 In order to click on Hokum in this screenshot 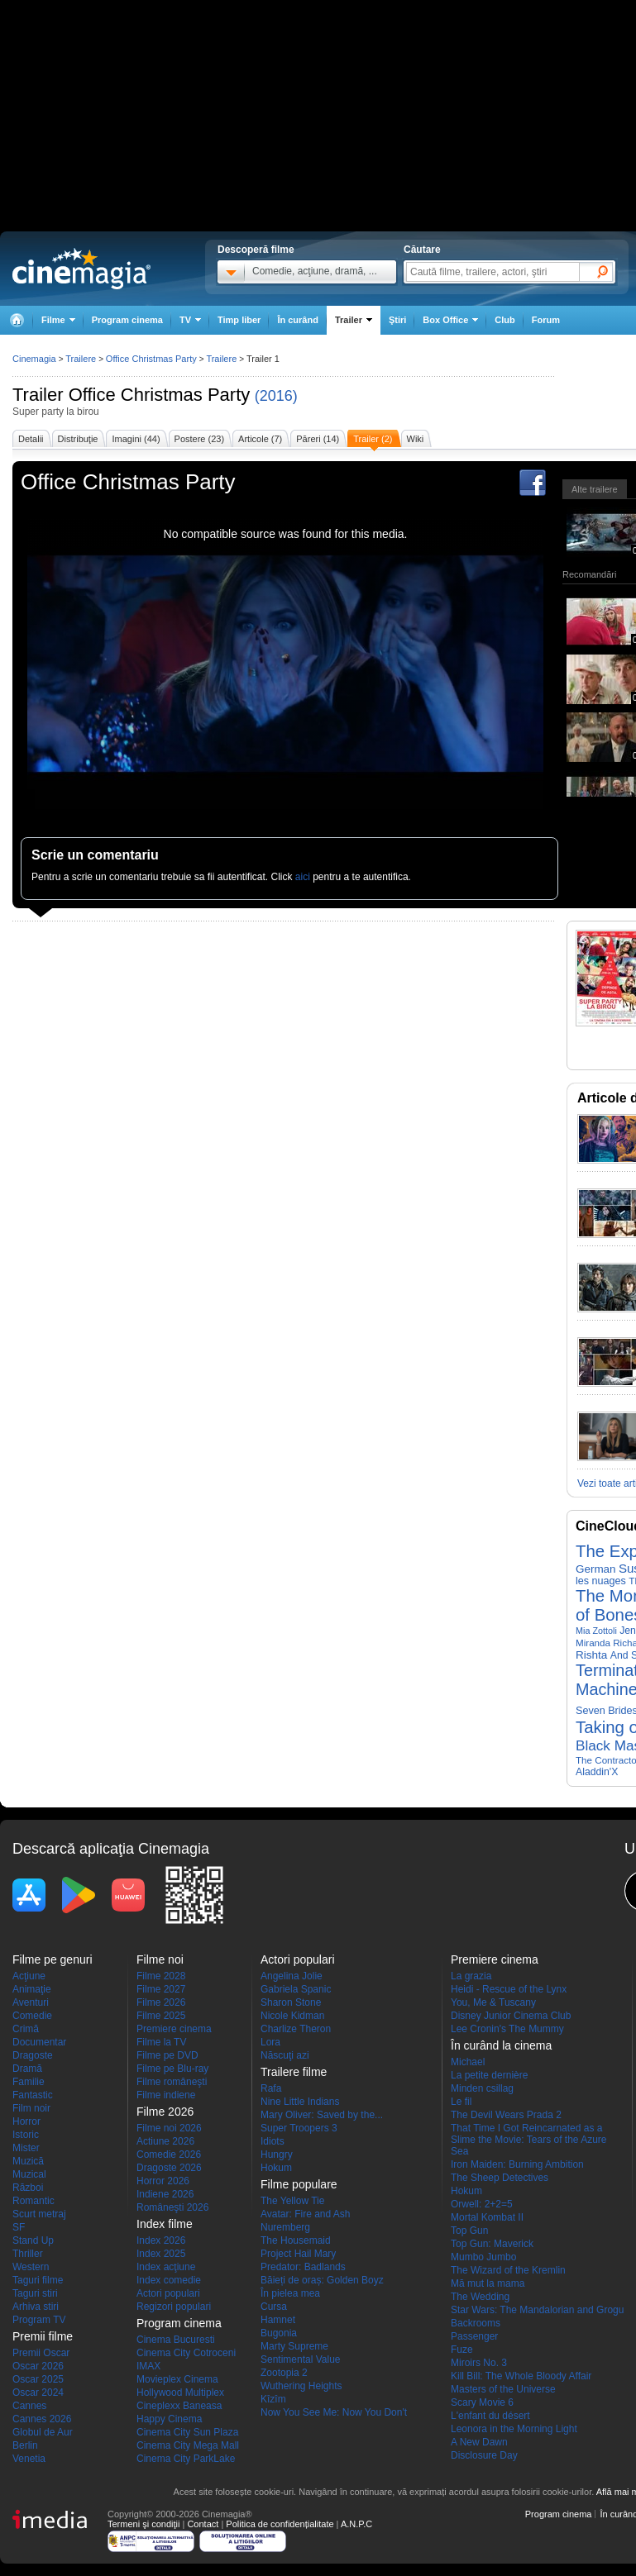, I will do `click(276, 2168)`.